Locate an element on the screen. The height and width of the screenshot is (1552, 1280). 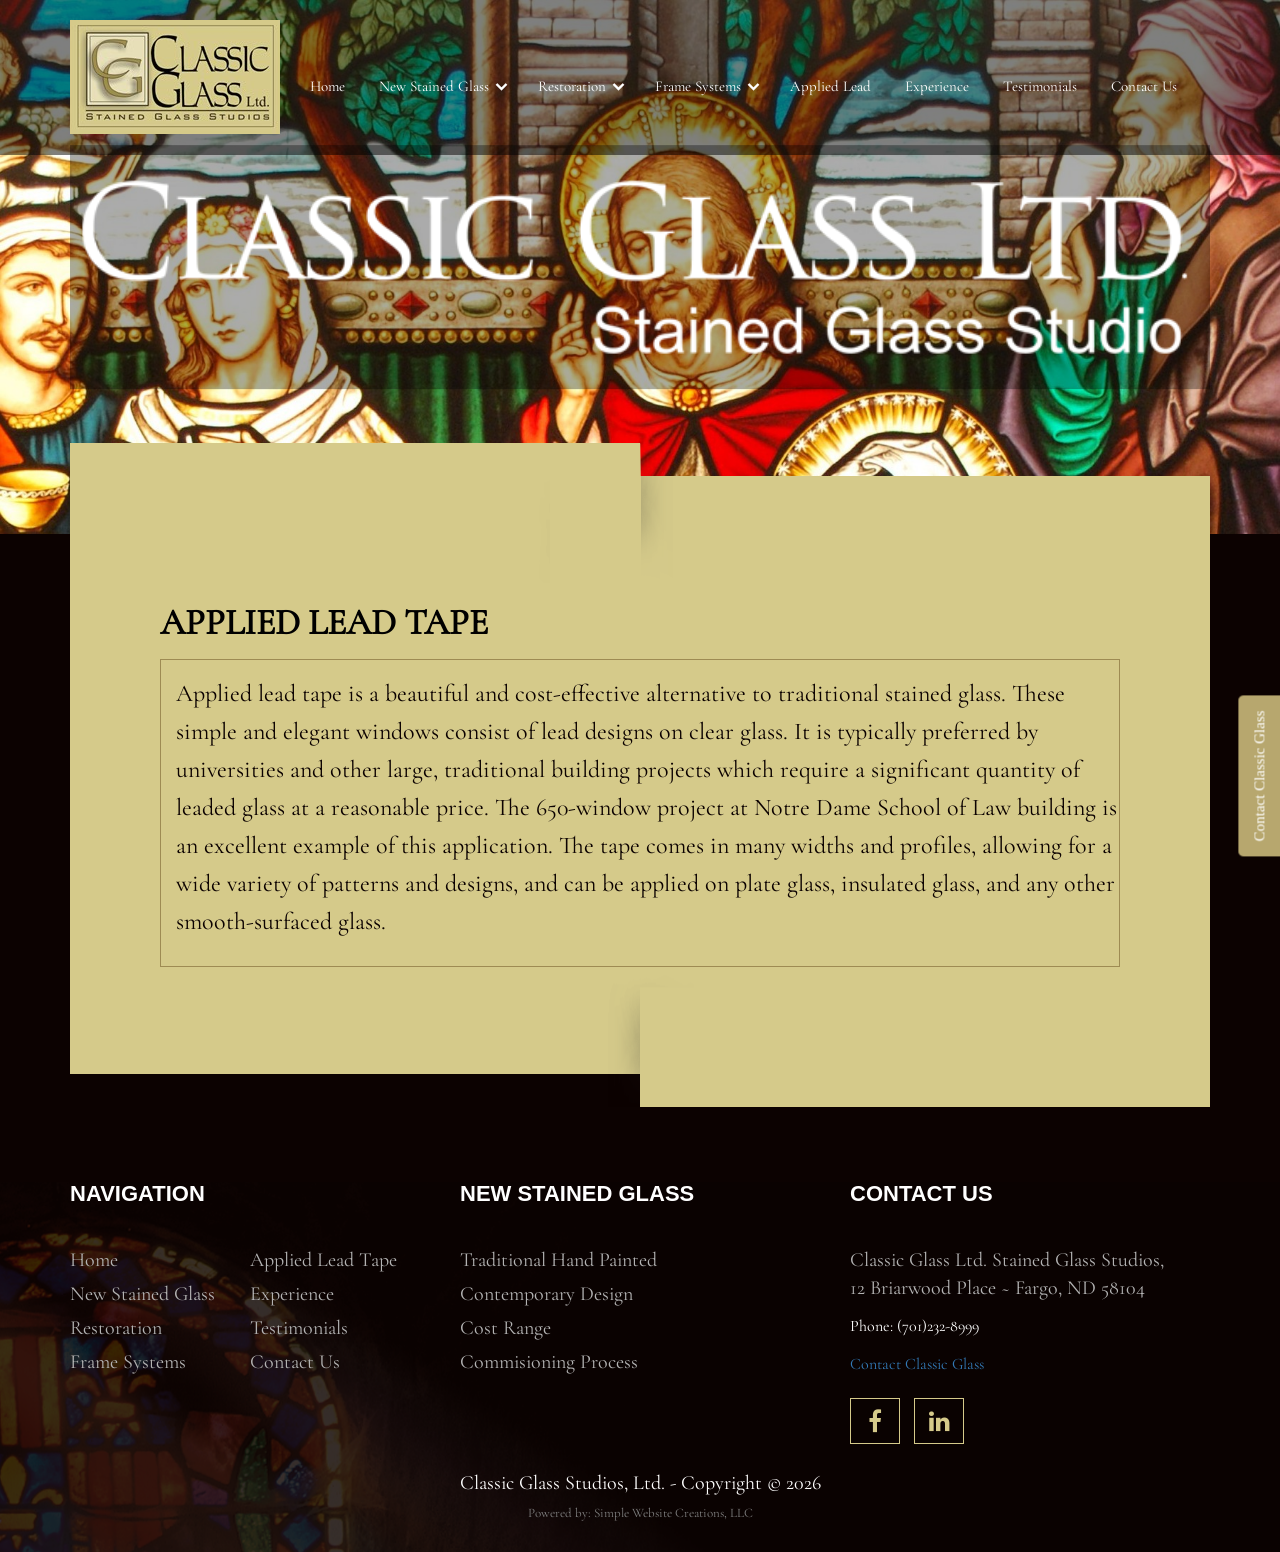
Testimonials is located at coordinates (1040, 86).